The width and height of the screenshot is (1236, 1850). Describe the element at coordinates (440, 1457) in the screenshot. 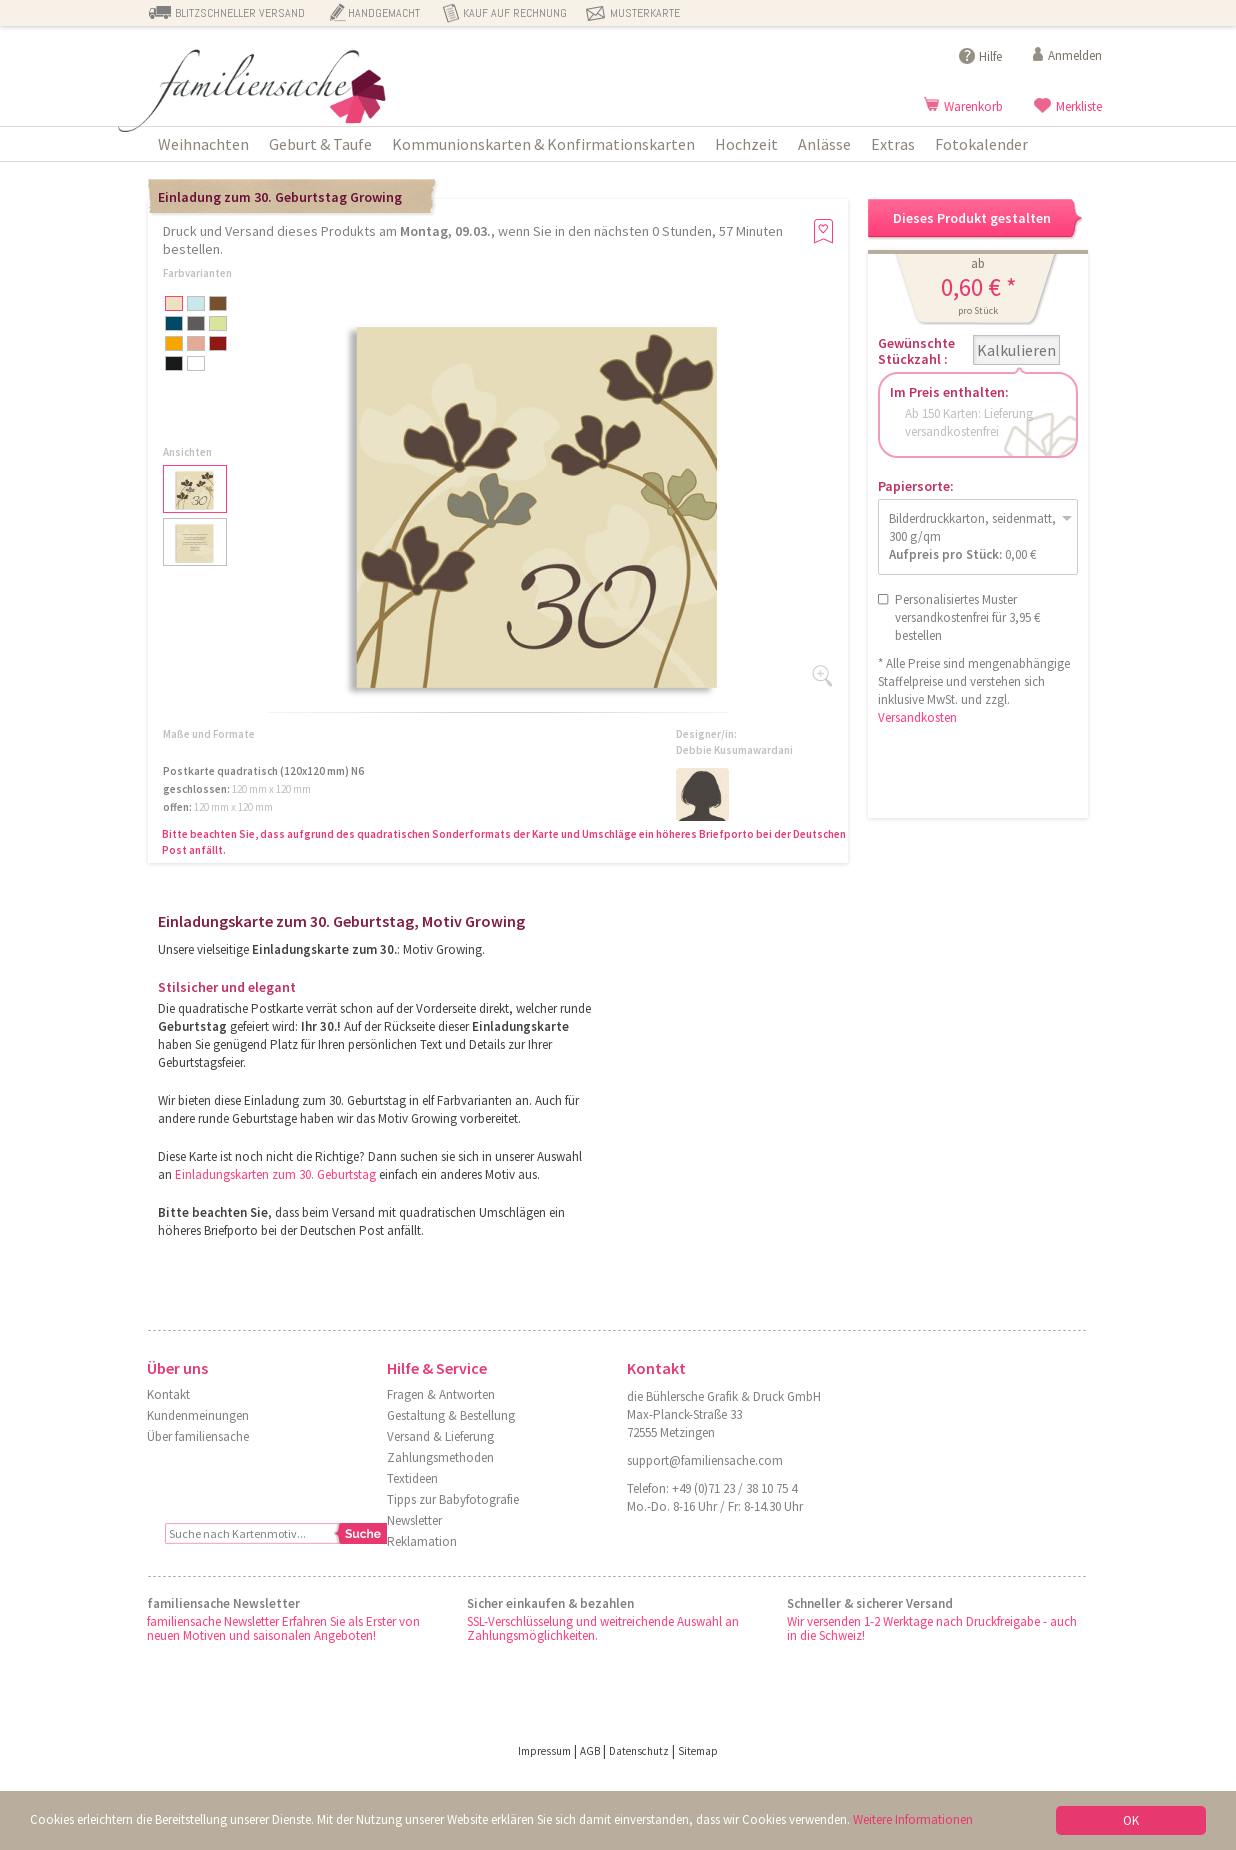

I see `Zahlungsmethoden` at that location.